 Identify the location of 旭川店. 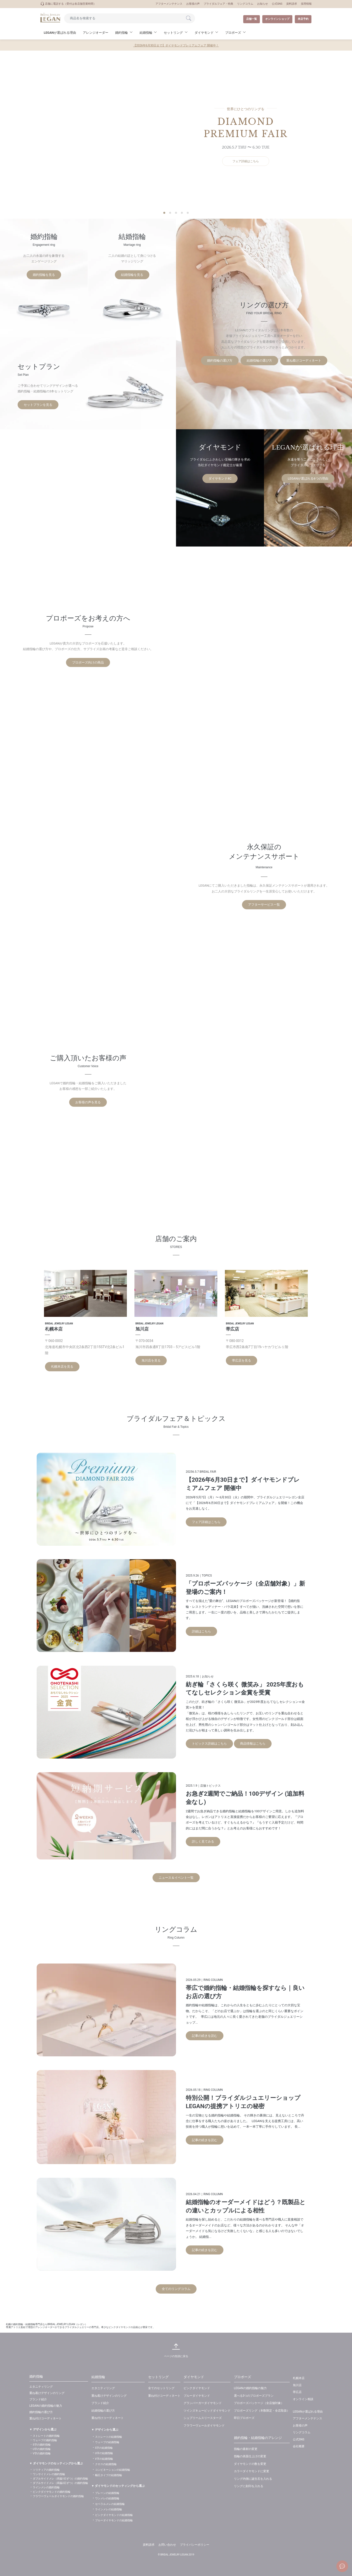
(297, 2385).